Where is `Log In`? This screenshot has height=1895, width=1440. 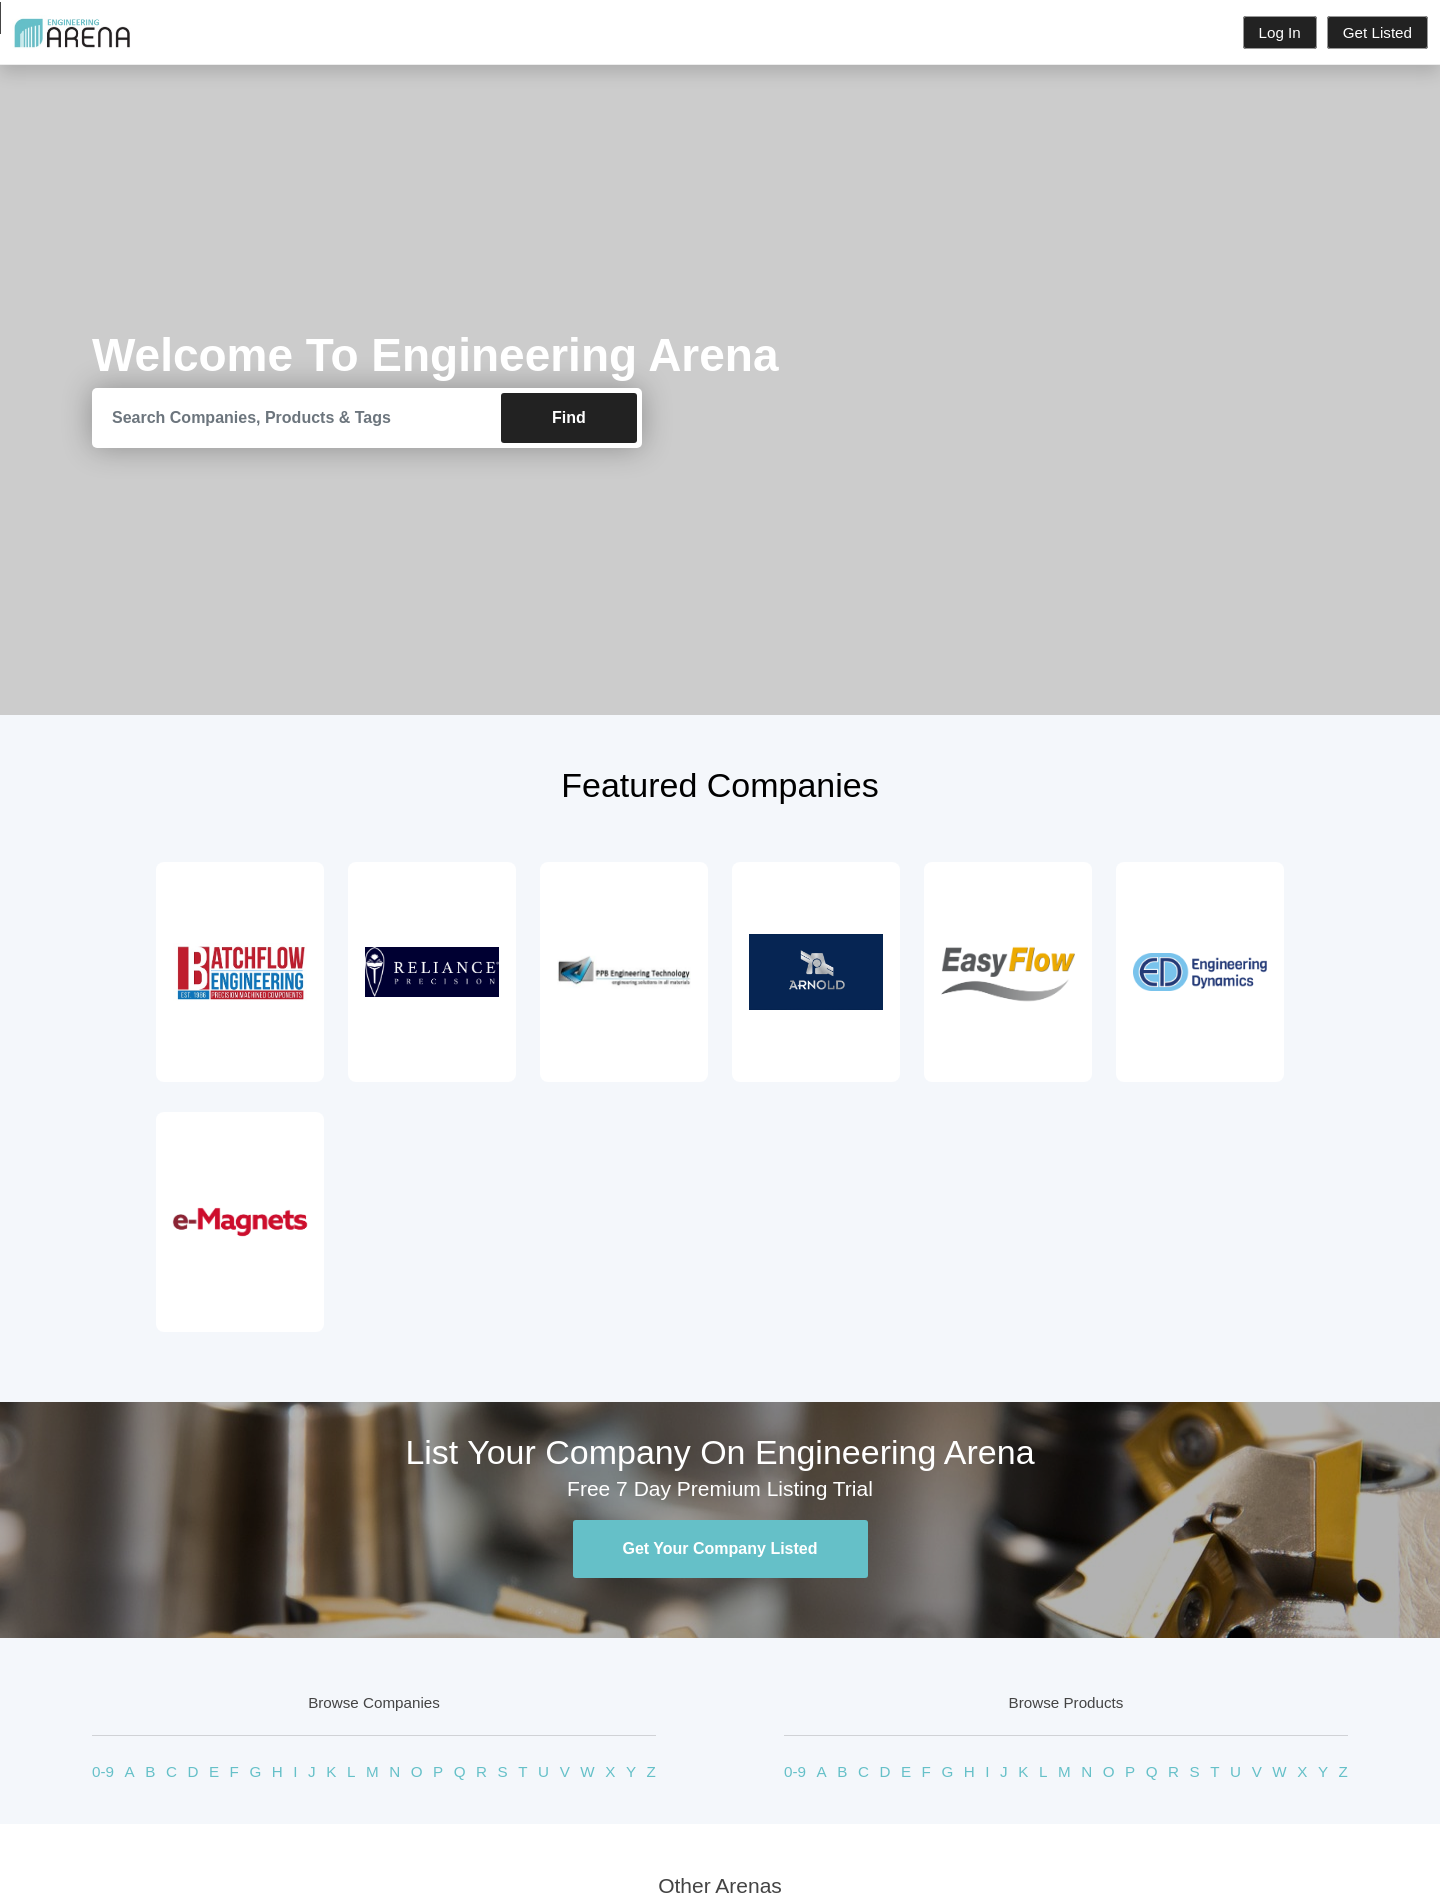
Log In is located at coordinates (1280, 32).